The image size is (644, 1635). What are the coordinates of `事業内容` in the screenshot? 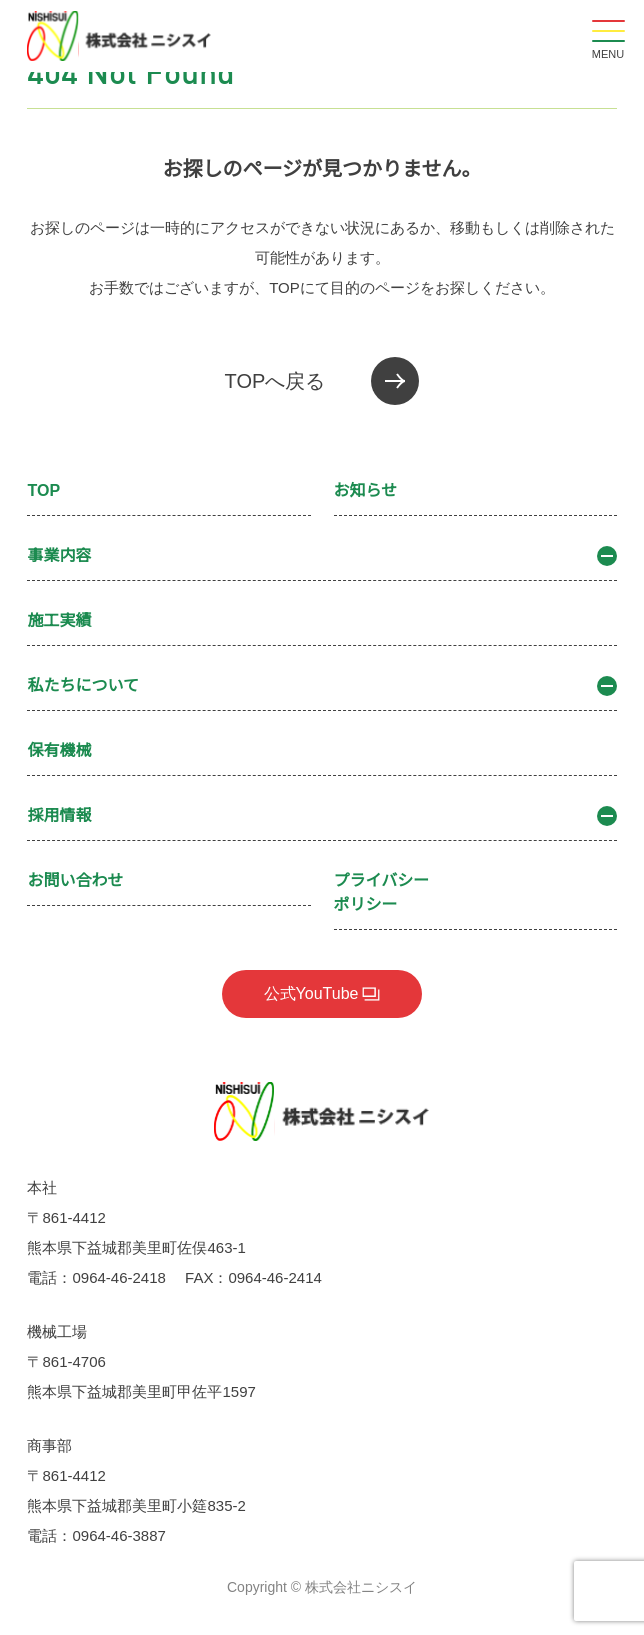 It's located at (321, 556).